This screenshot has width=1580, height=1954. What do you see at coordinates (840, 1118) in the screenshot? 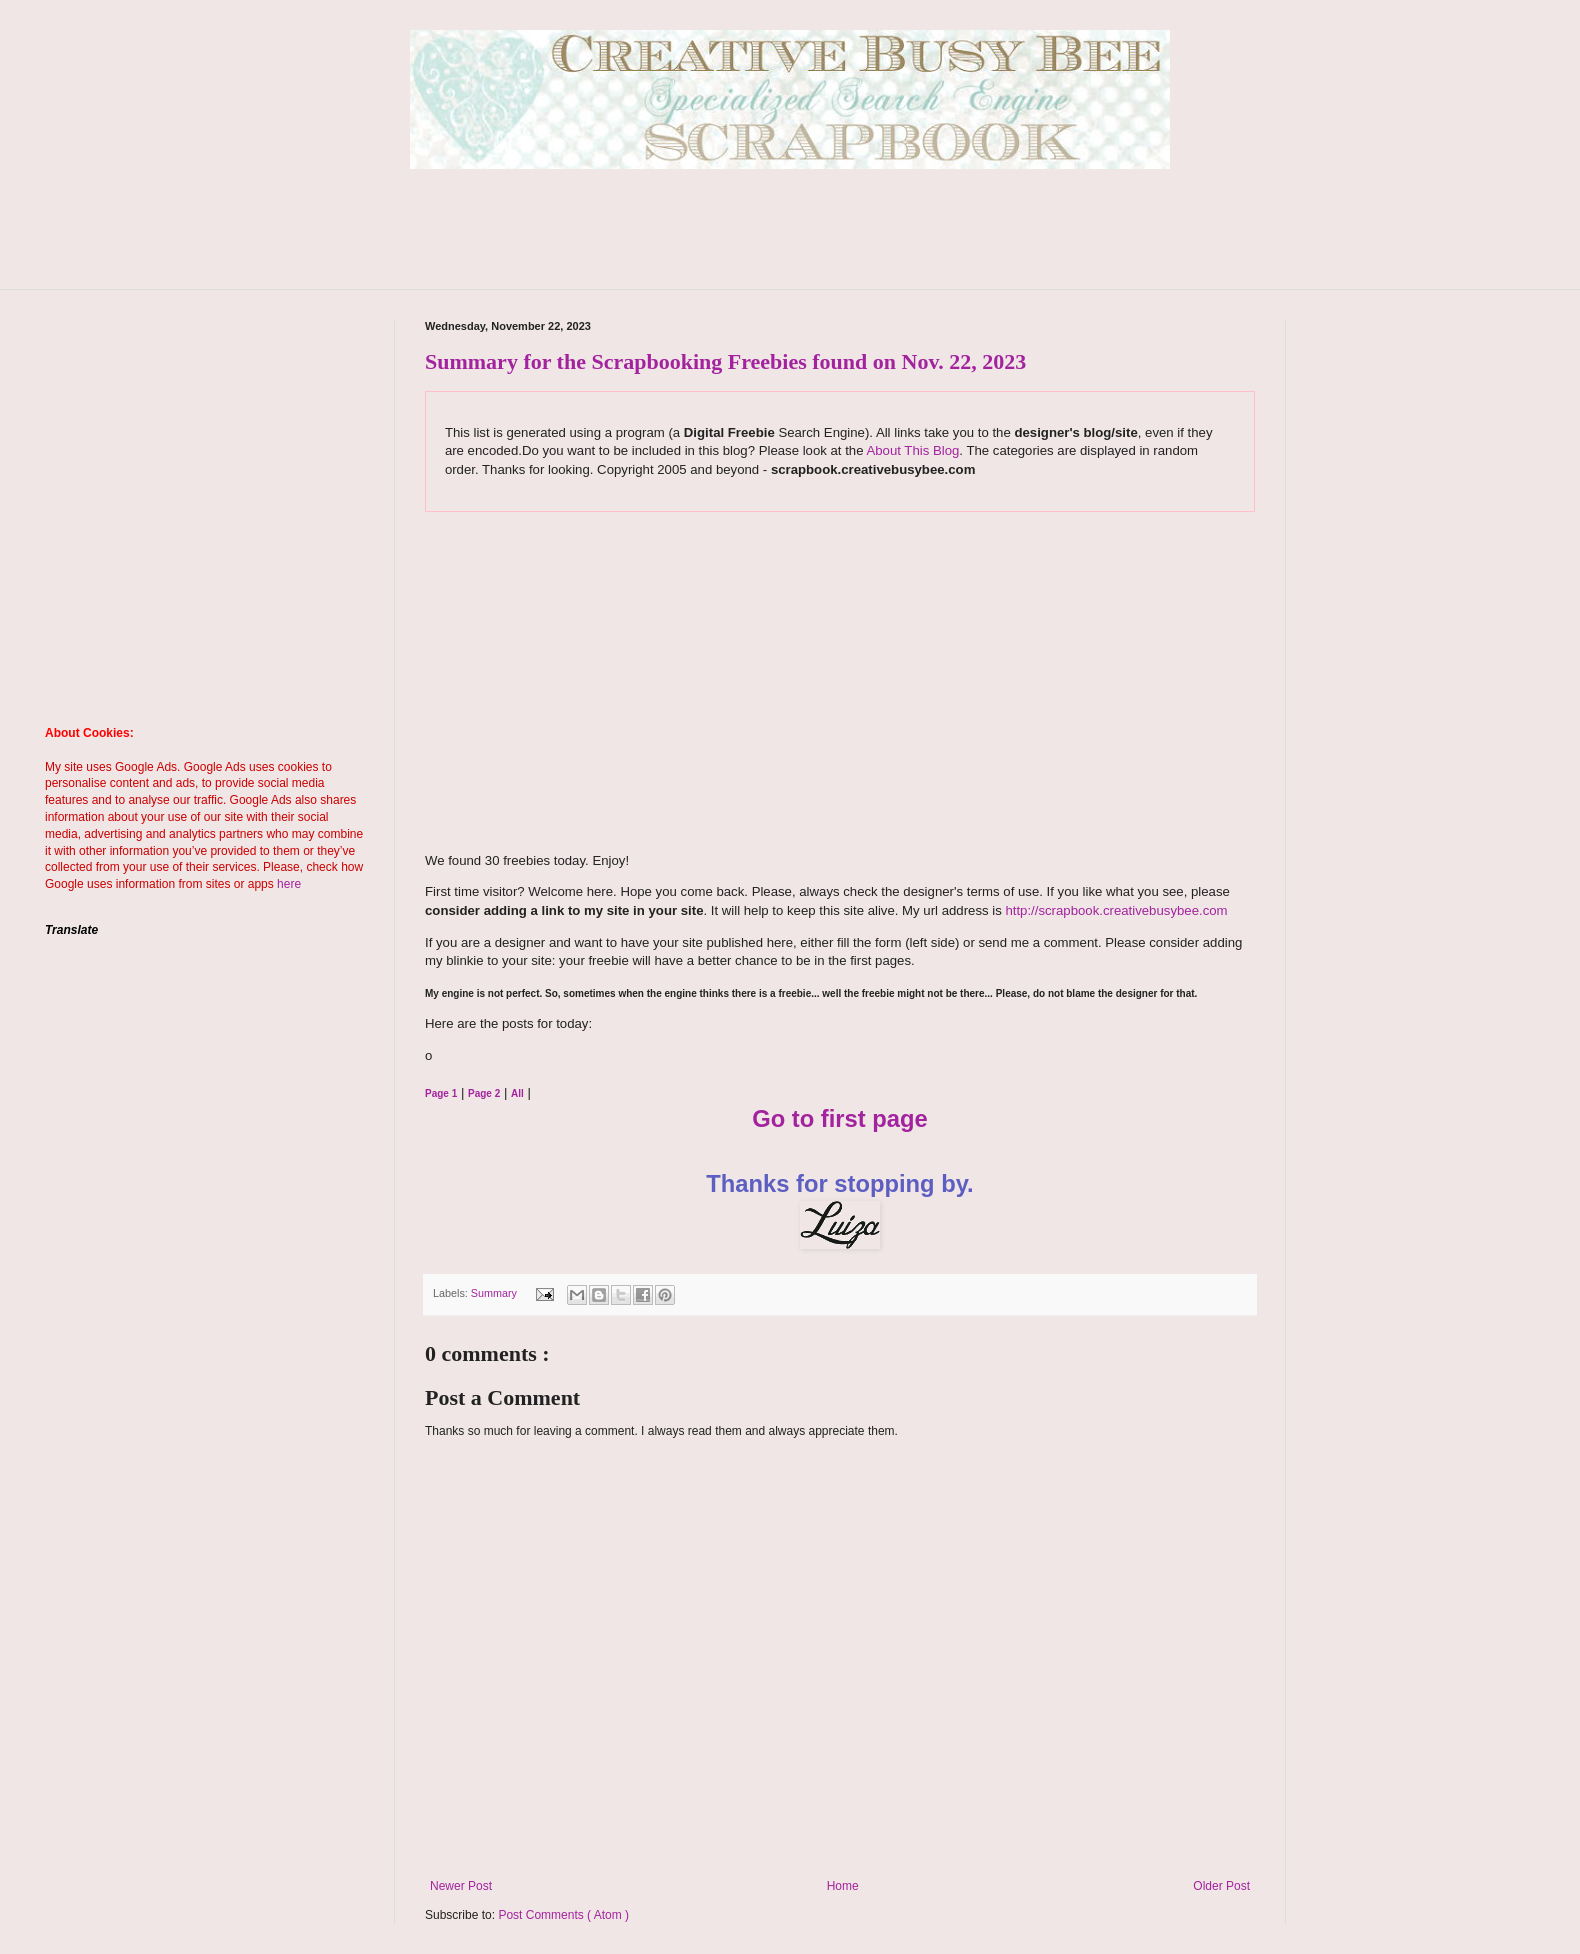
I see `Go to first page` at bounding box center [840, 1118].